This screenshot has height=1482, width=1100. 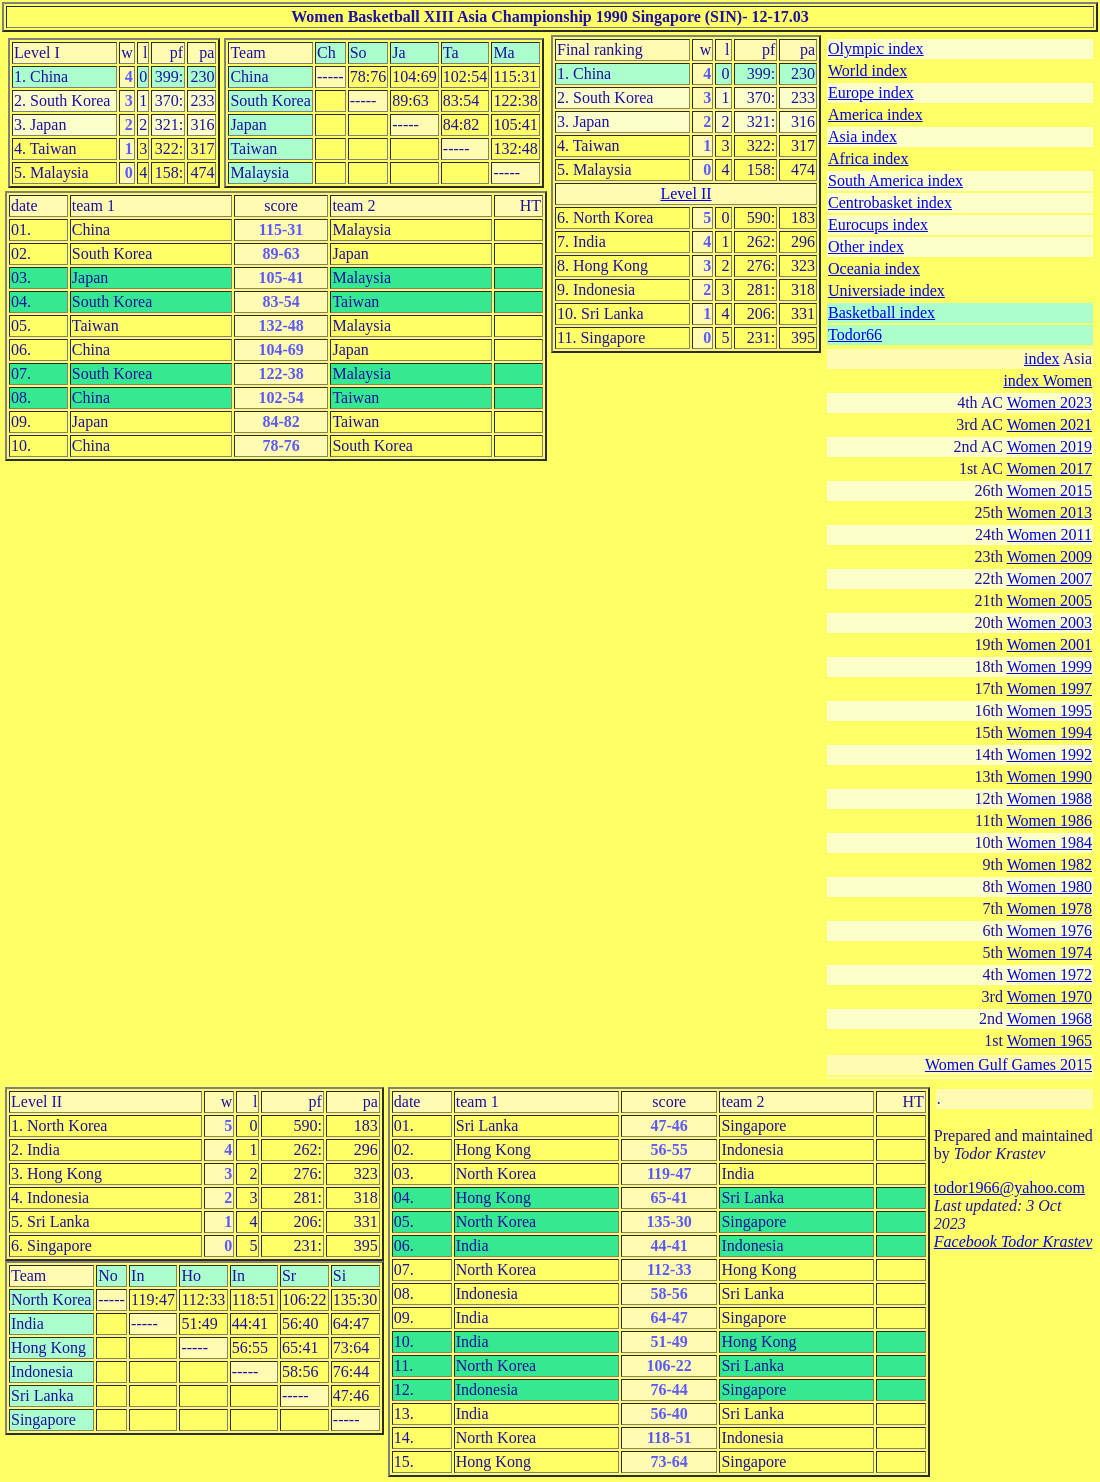 I want to click on Oceania index, so click(x=874, y=268).